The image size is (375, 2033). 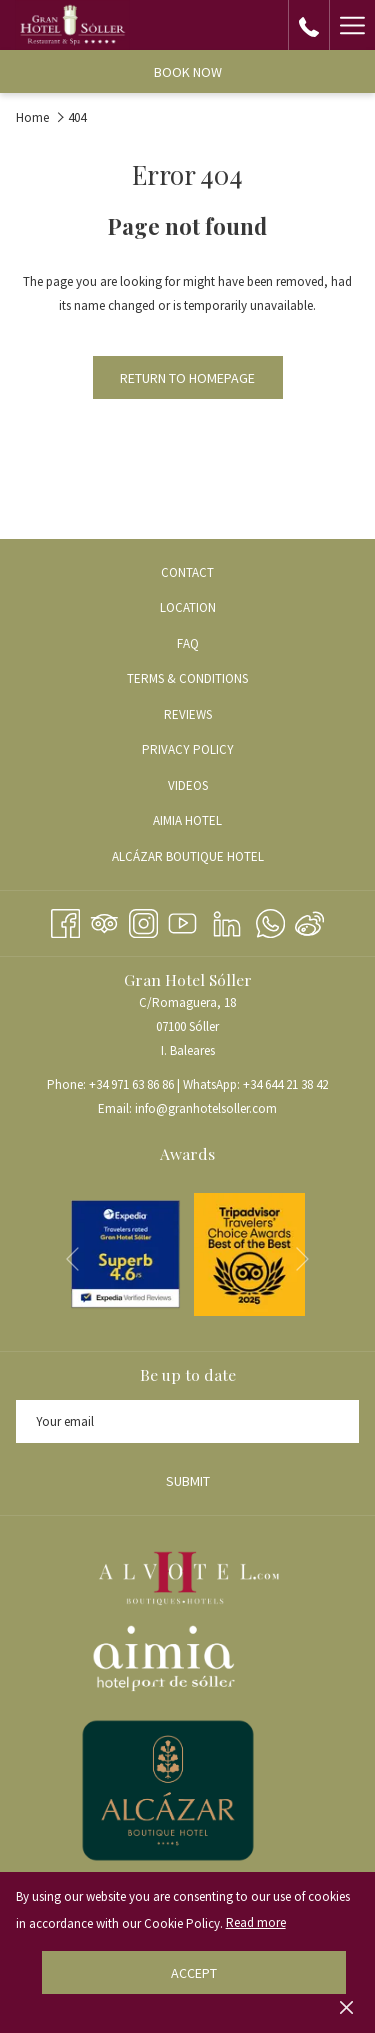 What do you see at coordinates (188, 749) in the screenshot?
I see `PRIVACY POLICY` at bounding box center [188, 749].